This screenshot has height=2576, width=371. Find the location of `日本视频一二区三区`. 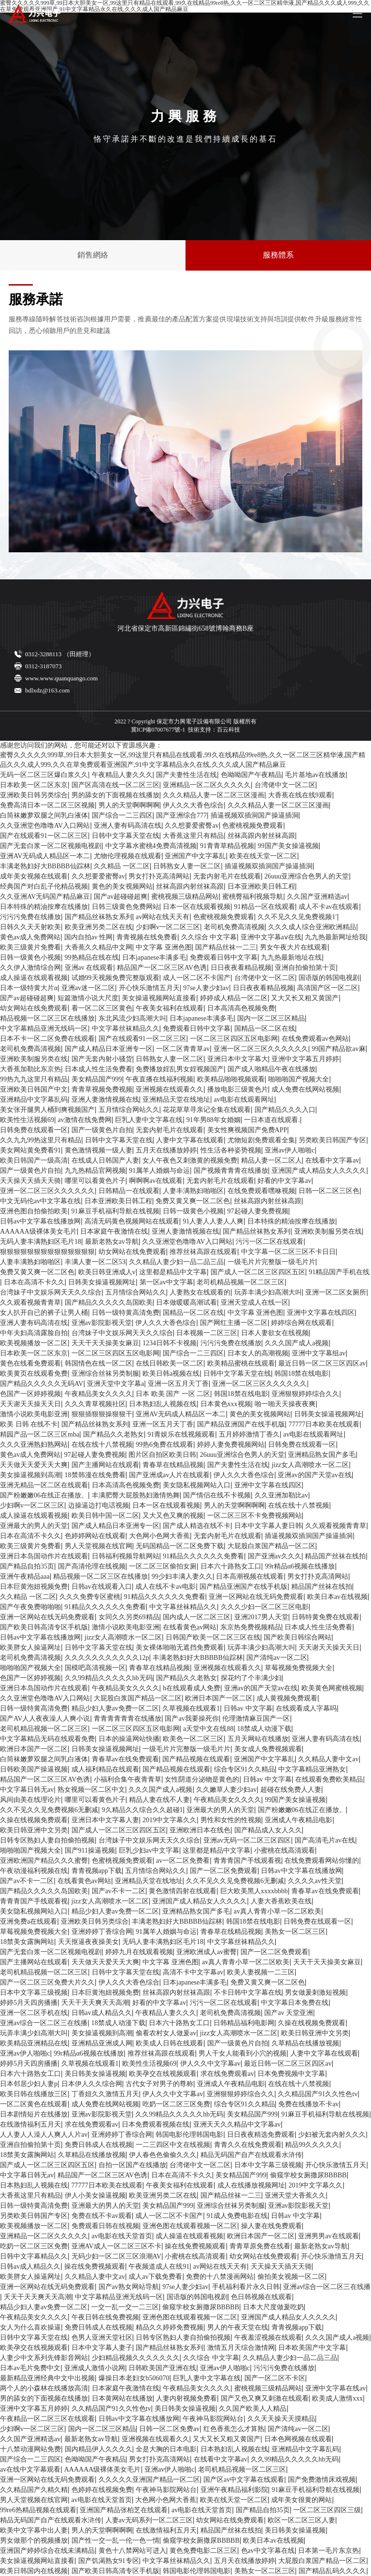

日本视频一二区三区 is located at coordinates (206, 1333).